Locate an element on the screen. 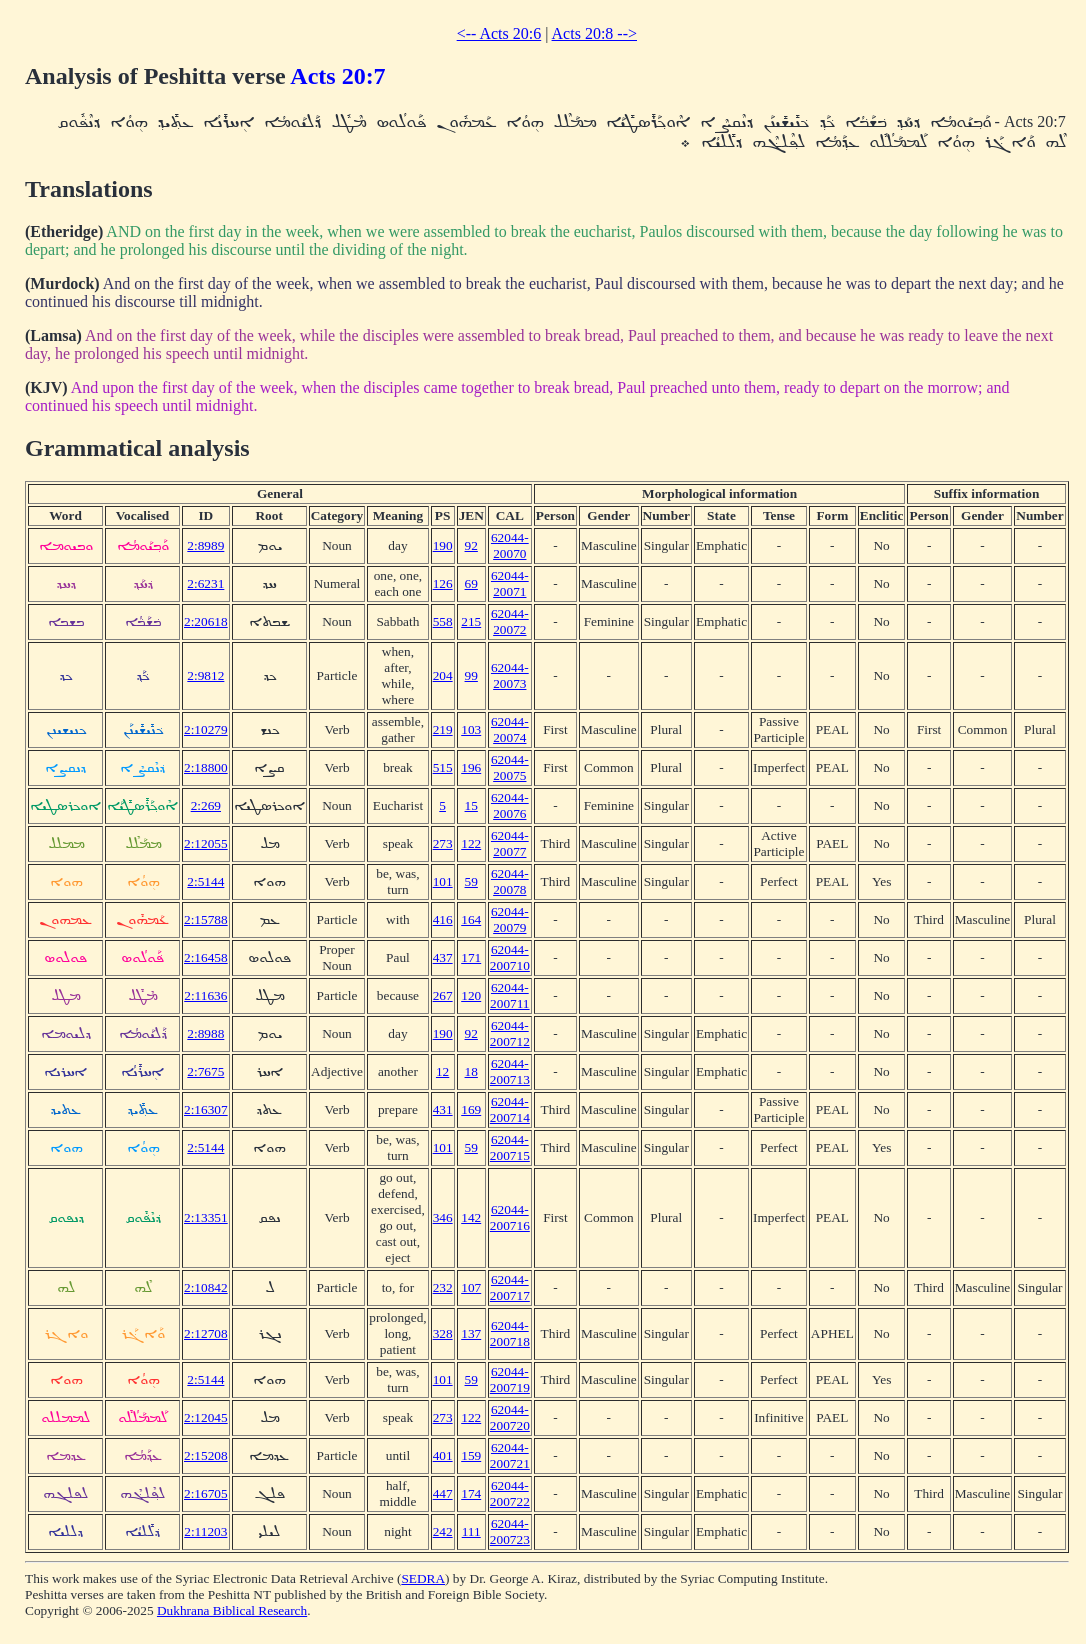 This screenshot has width=1086, height=1644. 62044-20070 is located at coordinates (510, 545).